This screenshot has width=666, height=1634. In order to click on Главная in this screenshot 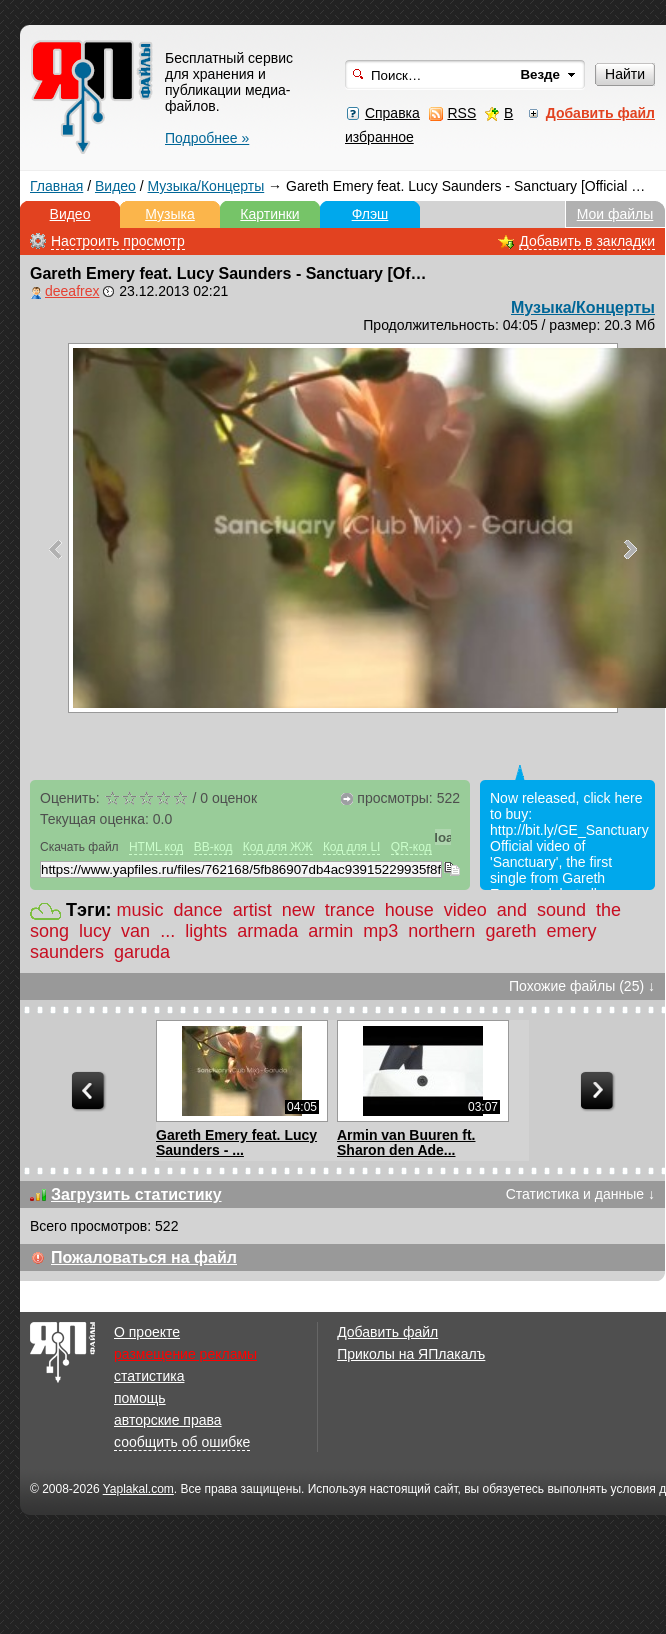, I will do `click(56, 186)`.